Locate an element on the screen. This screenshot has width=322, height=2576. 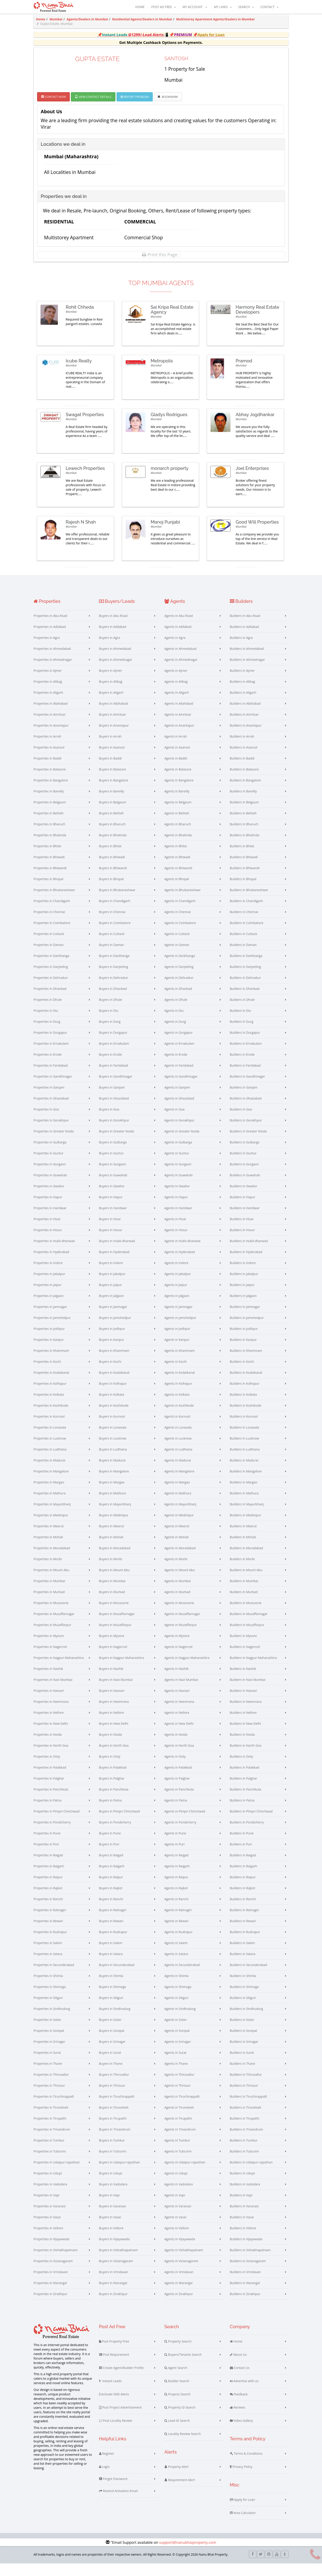
Builders in Kolhapur is located at coordinates (245, 1394).